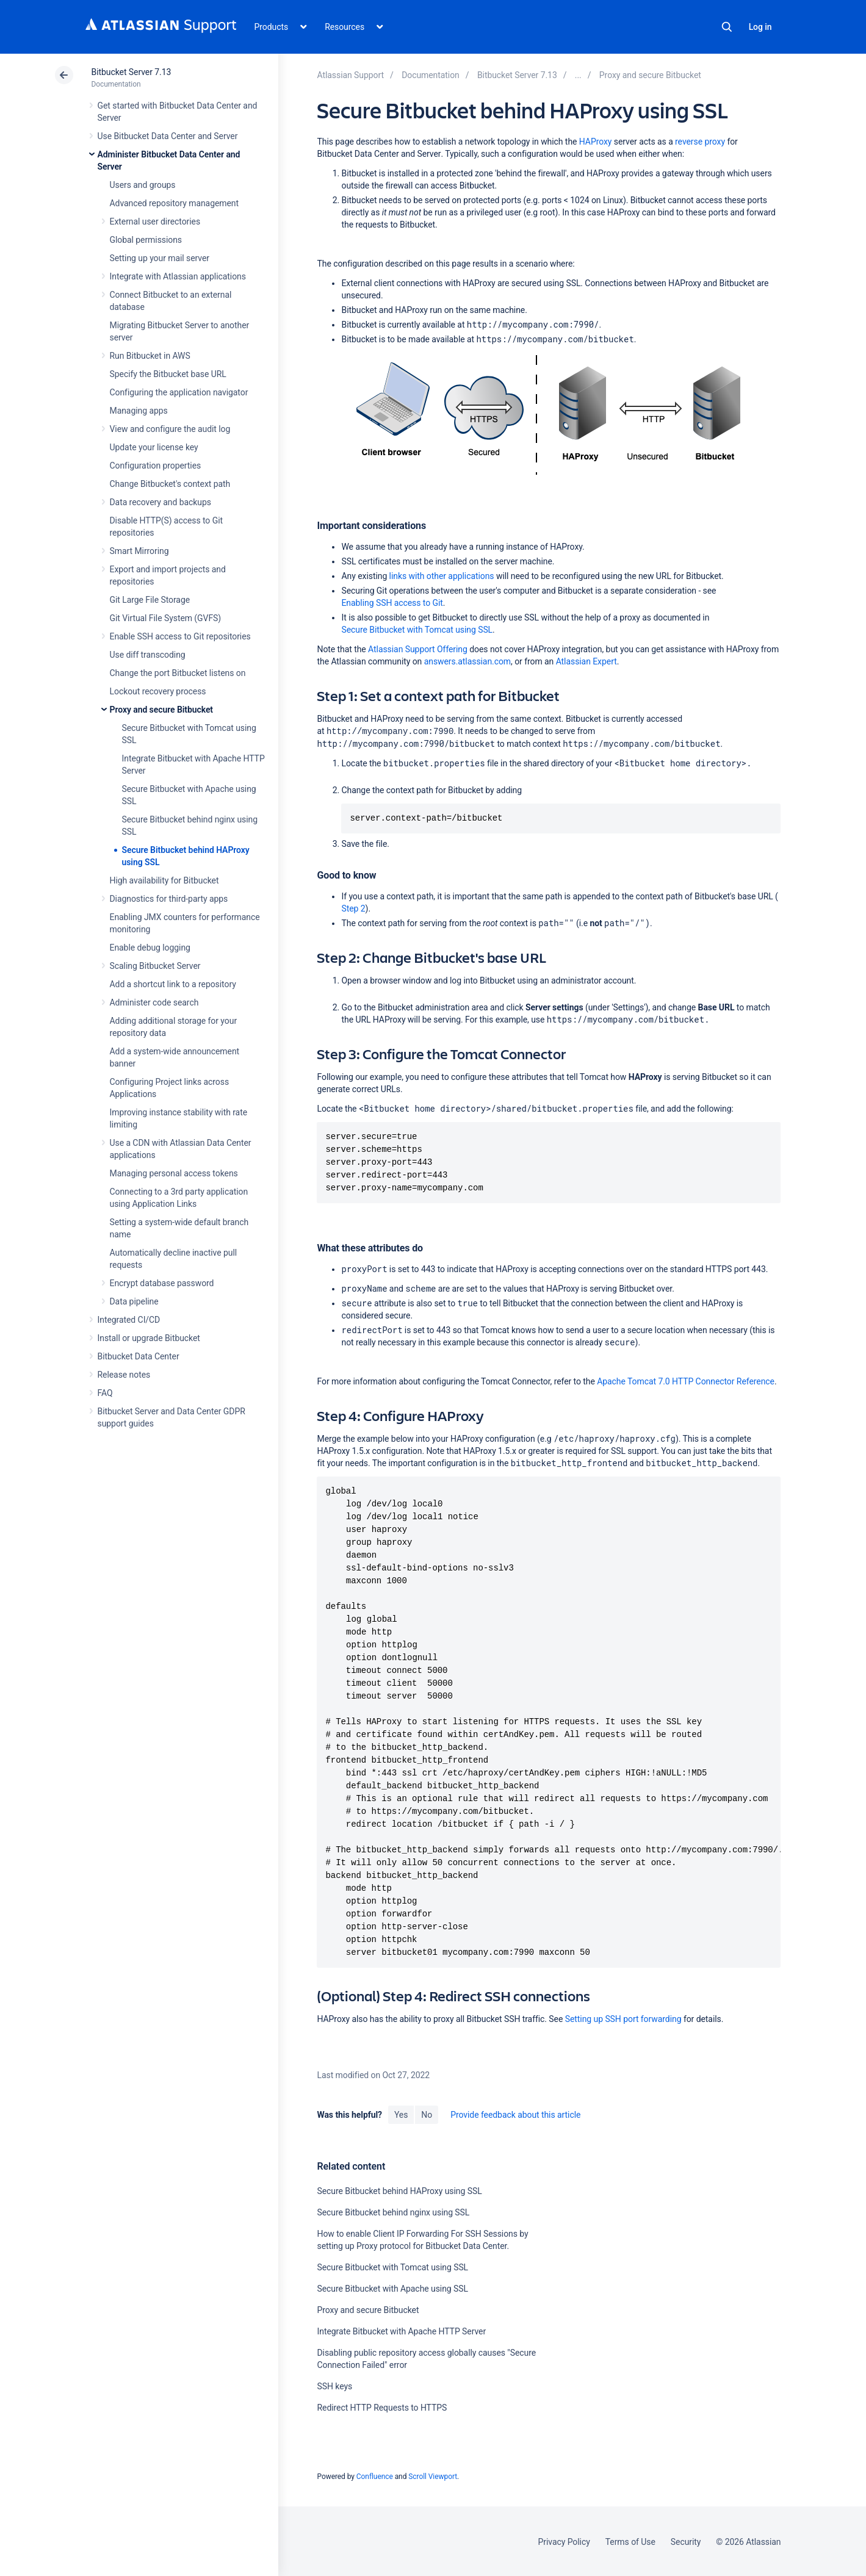 This screenshot has height=2576, width=866. I want to click on Terms of Use, so click(630, 2541).